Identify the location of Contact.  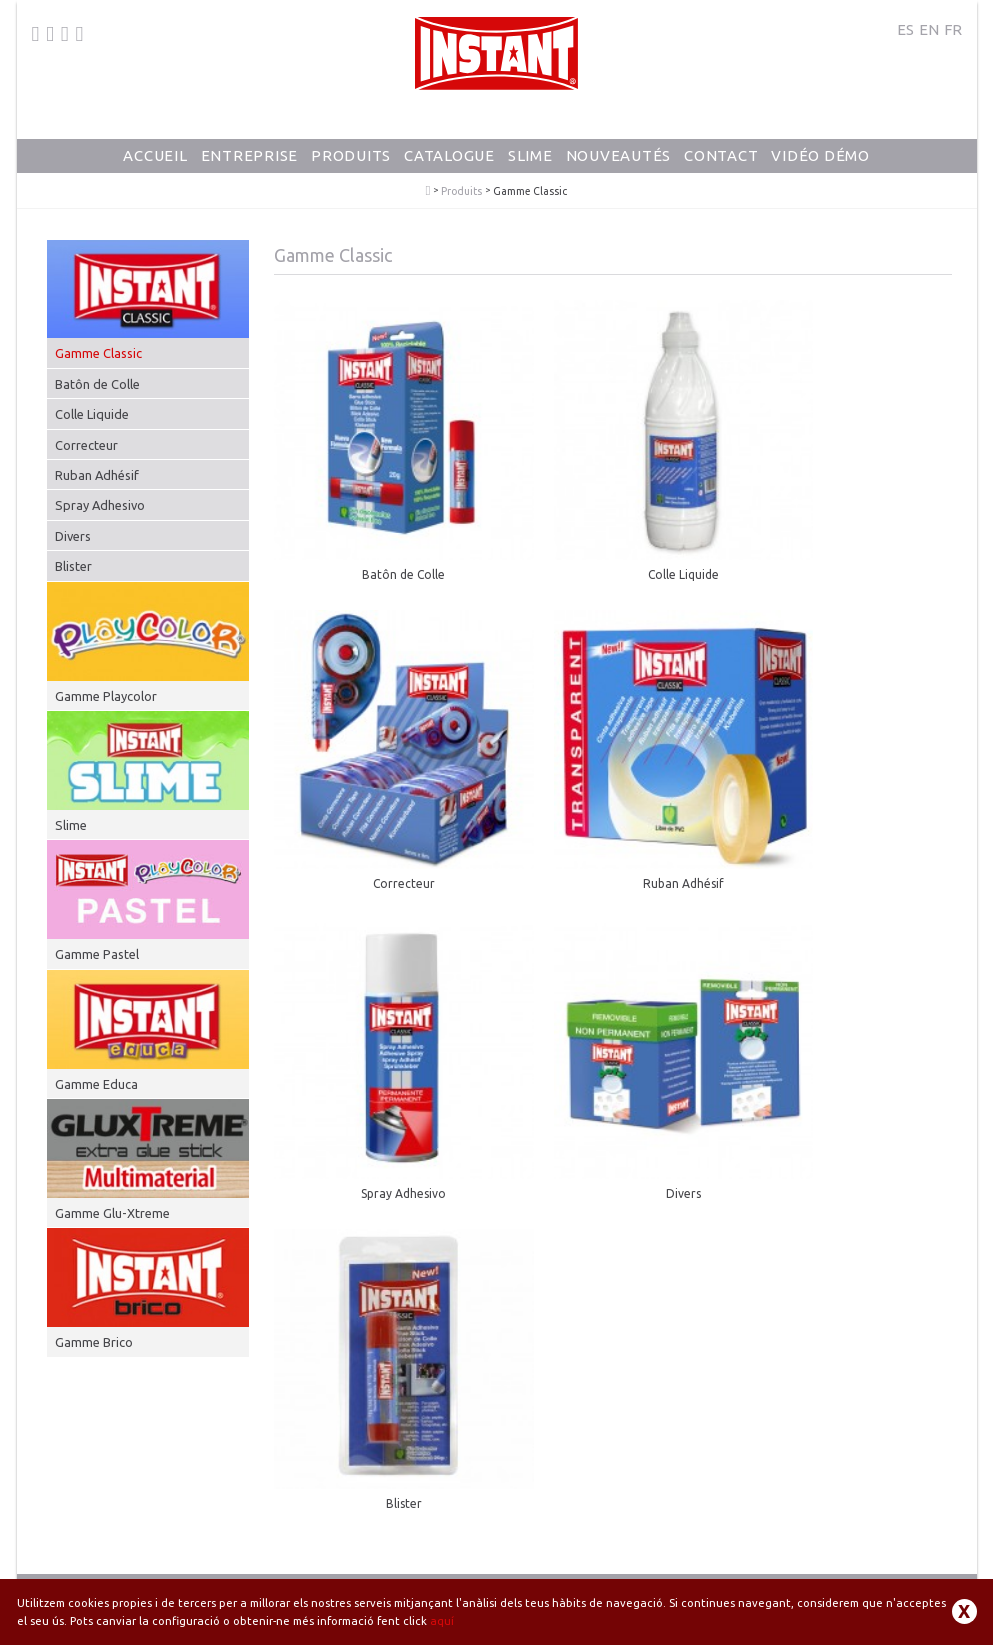
(721, 155).